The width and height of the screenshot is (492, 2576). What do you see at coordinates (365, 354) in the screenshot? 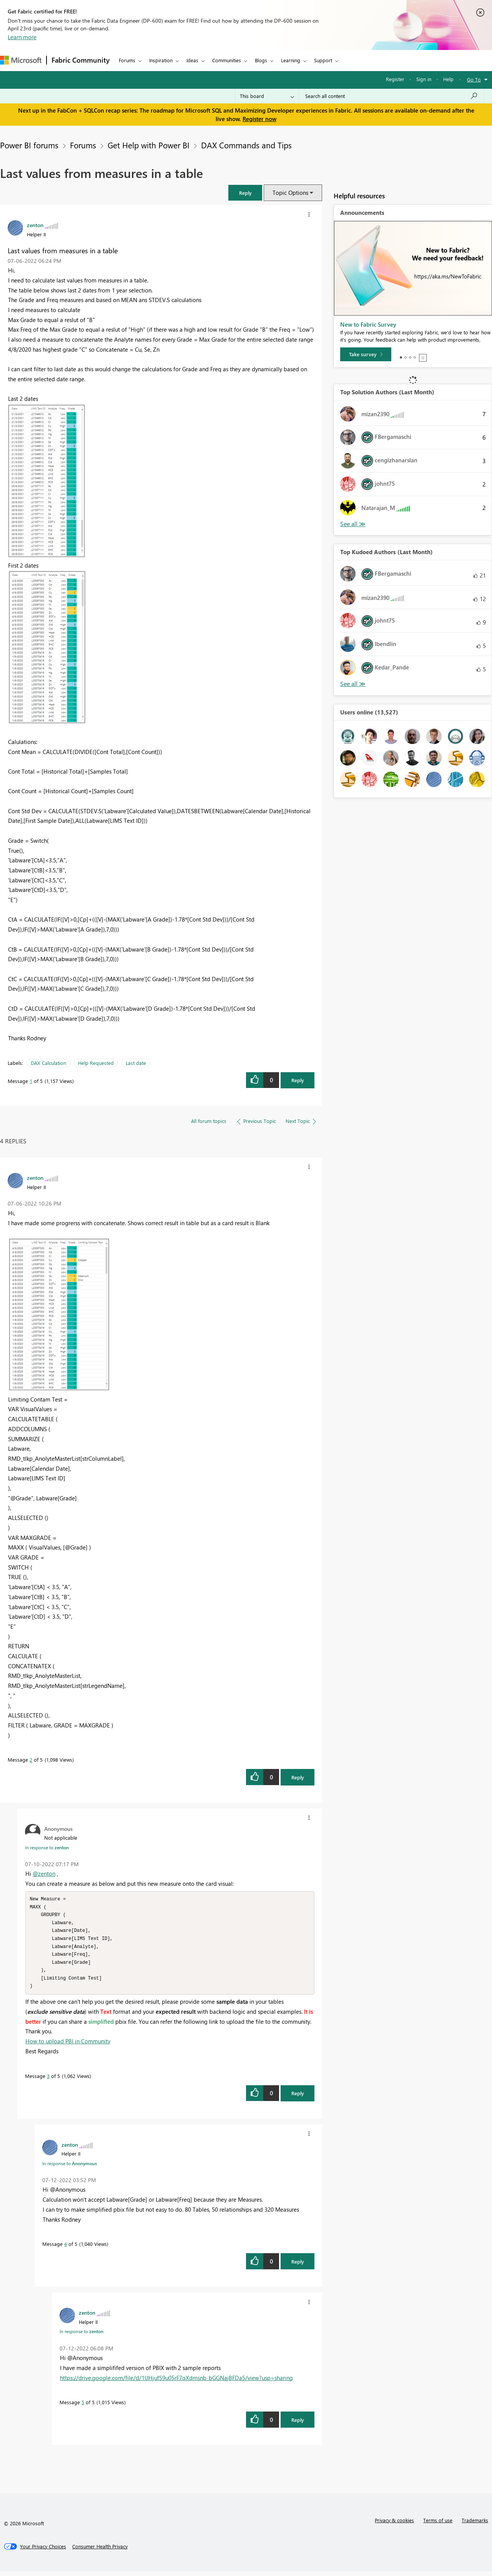
I see `[Take survey]` at bounding box center [365, 354].